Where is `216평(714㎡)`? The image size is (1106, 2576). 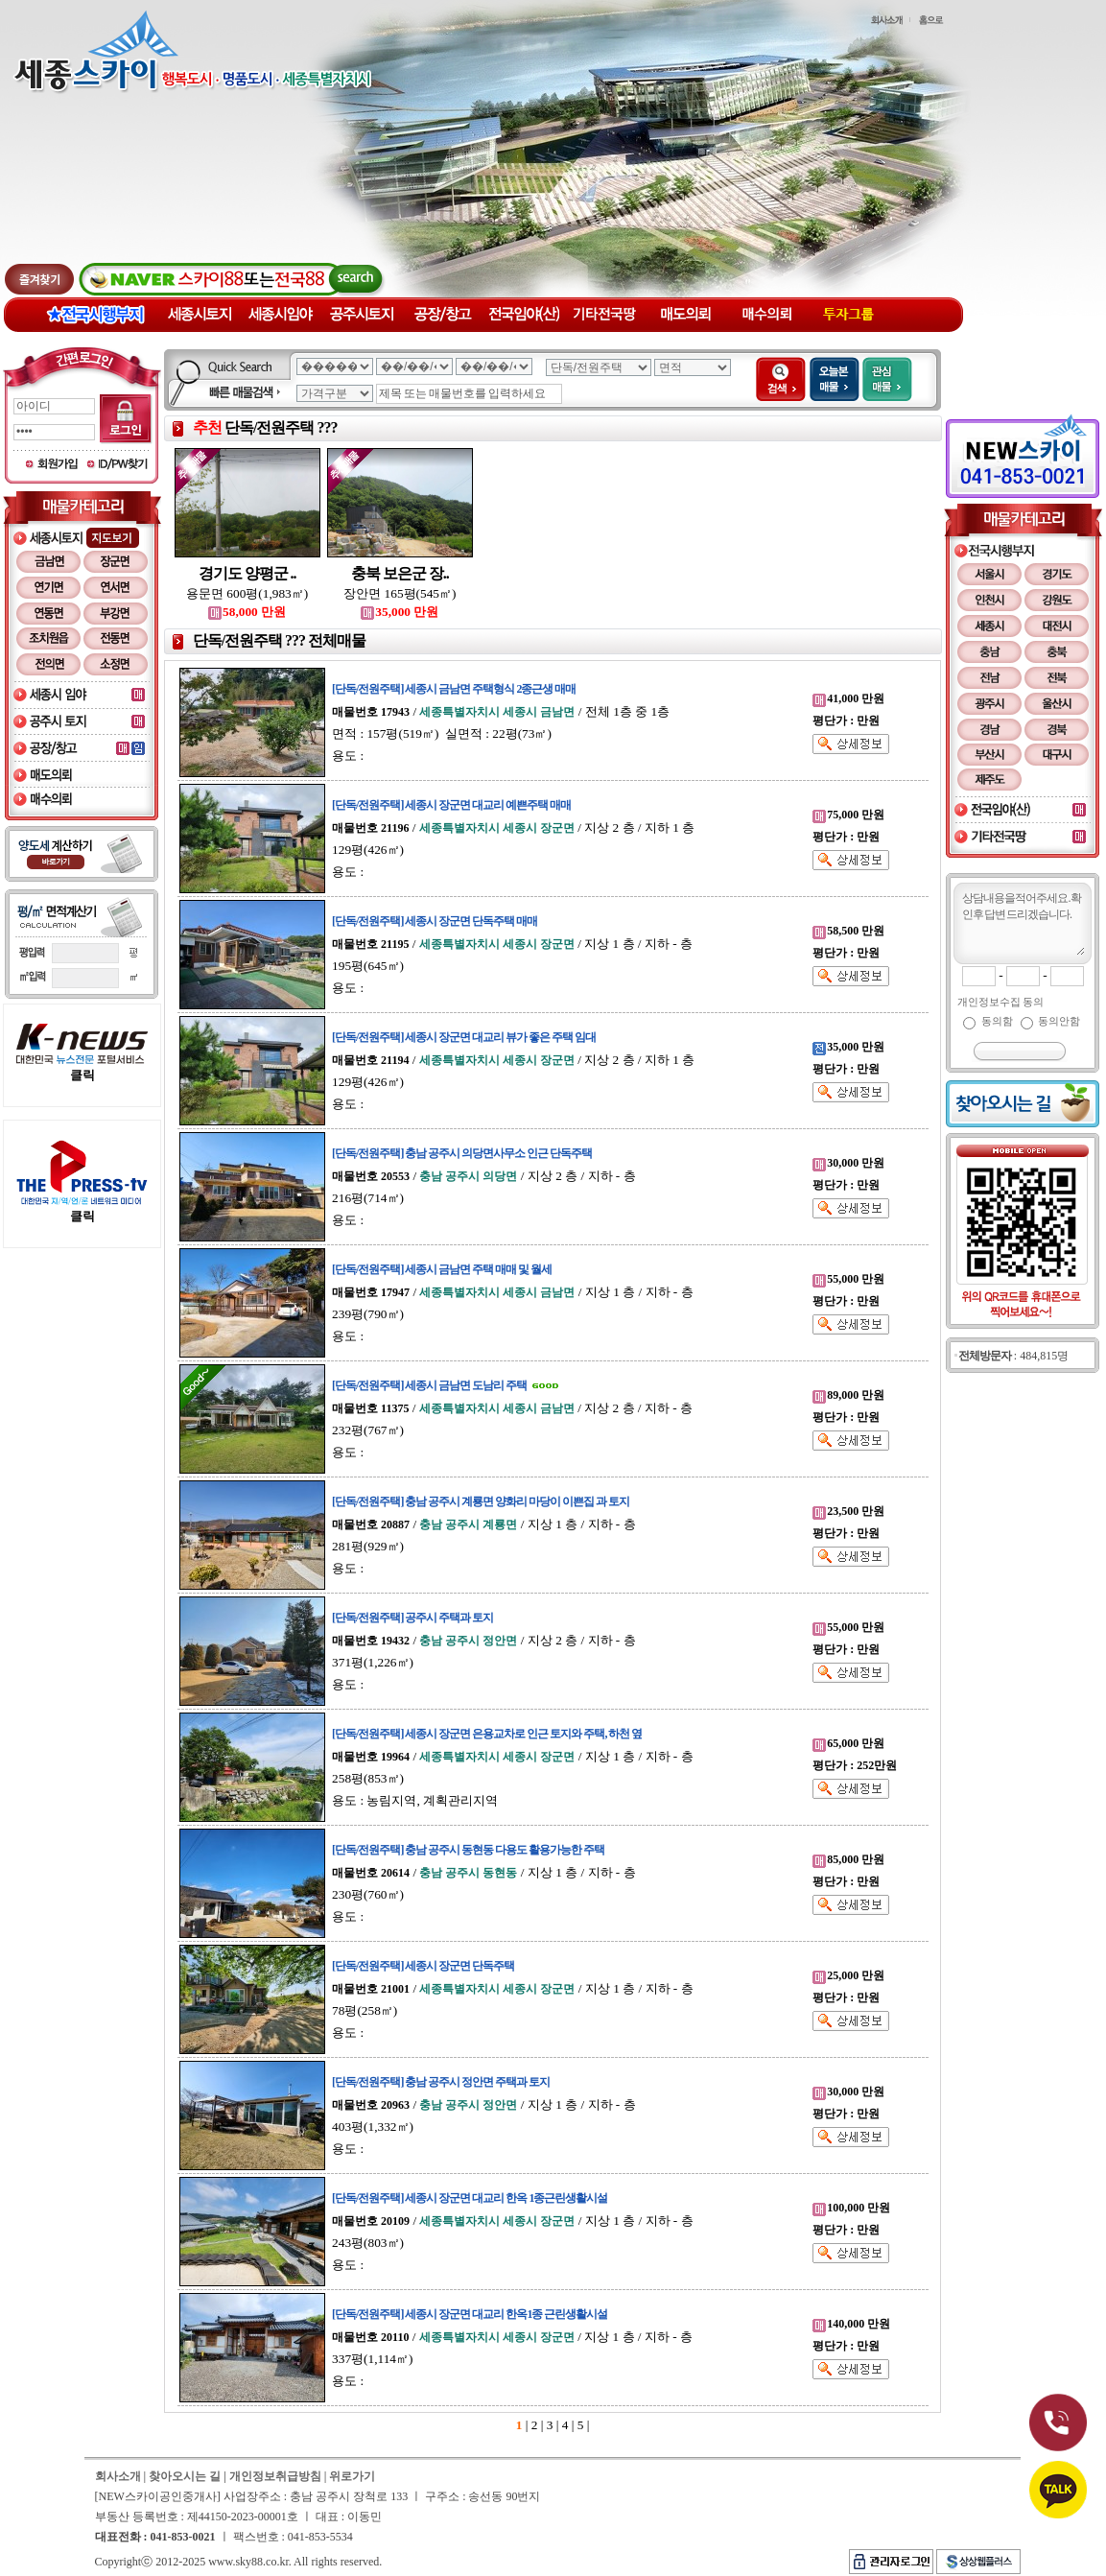 216평(714㎡) is located at coordinates (368, 1198).